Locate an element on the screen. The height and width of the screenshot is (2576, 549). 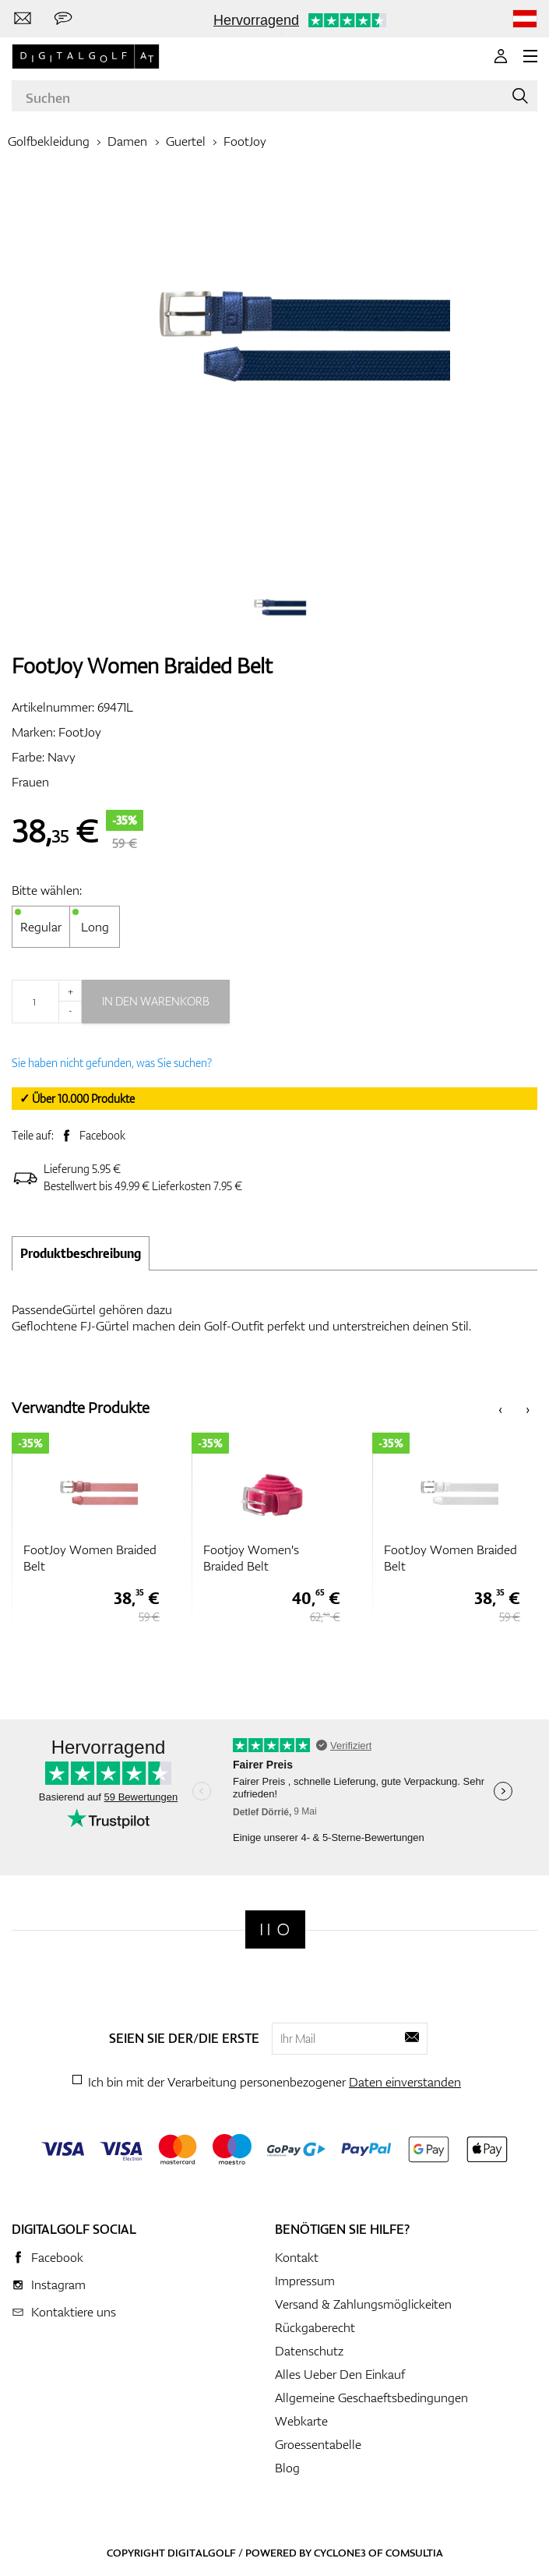
Datenschutz is located at coordinates (309, 2350).